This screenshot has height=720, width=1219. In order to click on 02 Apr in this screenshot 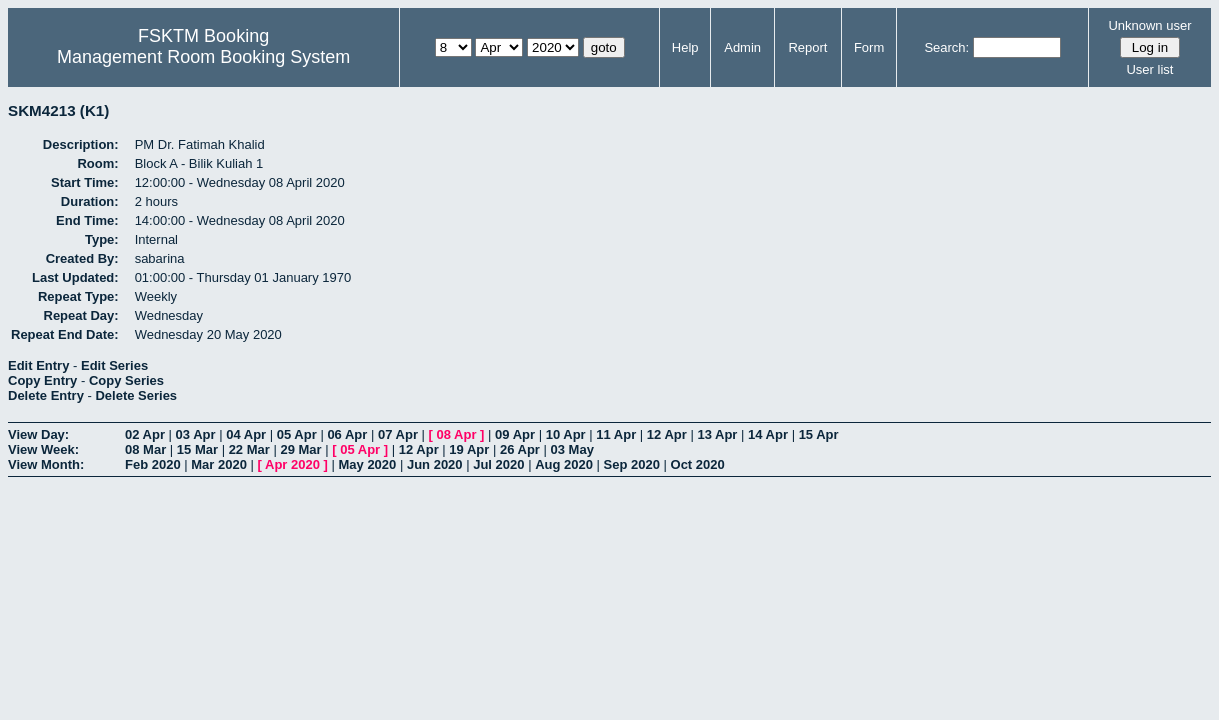, I will do `click(145, 434)`.